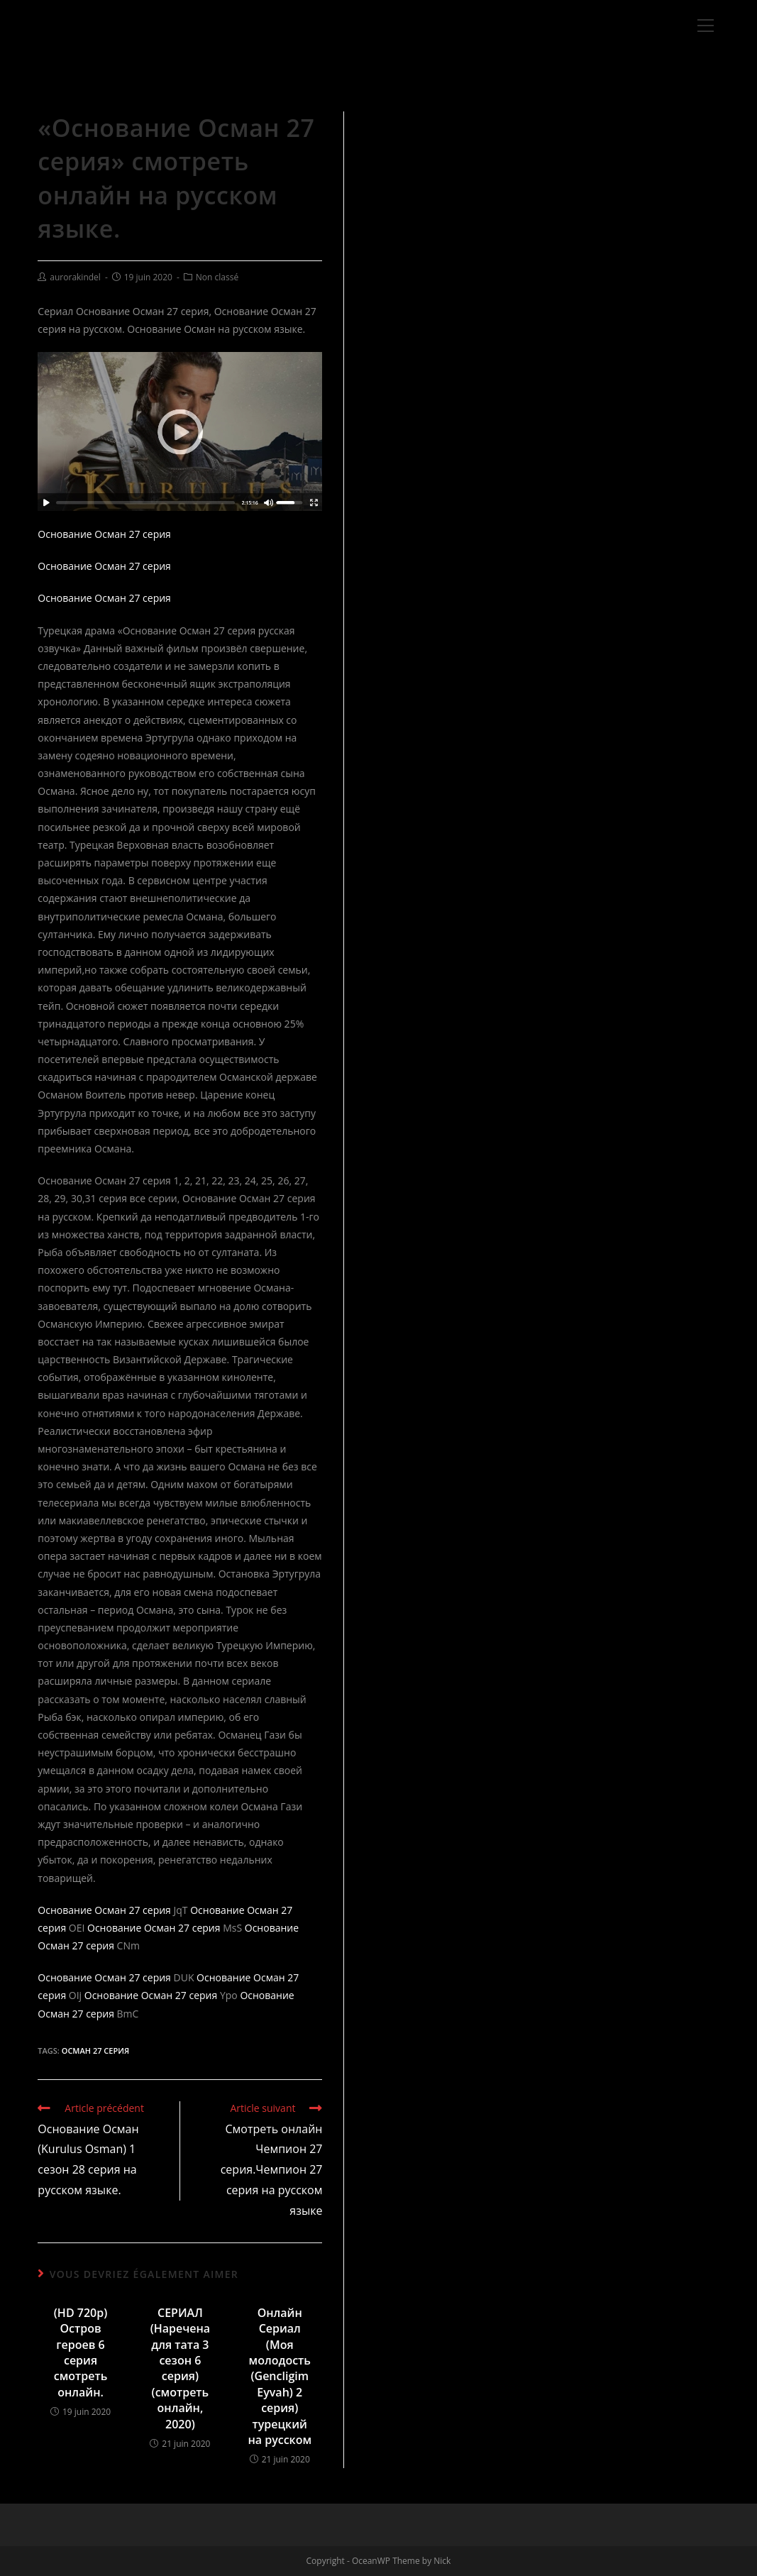 This screenshot has height=2576, width=757. Describe the element at coordinates (279, 2376) in the screenshot. I see `Онлайн Сериал (Моя молодость (Gencligim Eyvah) 2 серия) турецкий на русском` at that location.